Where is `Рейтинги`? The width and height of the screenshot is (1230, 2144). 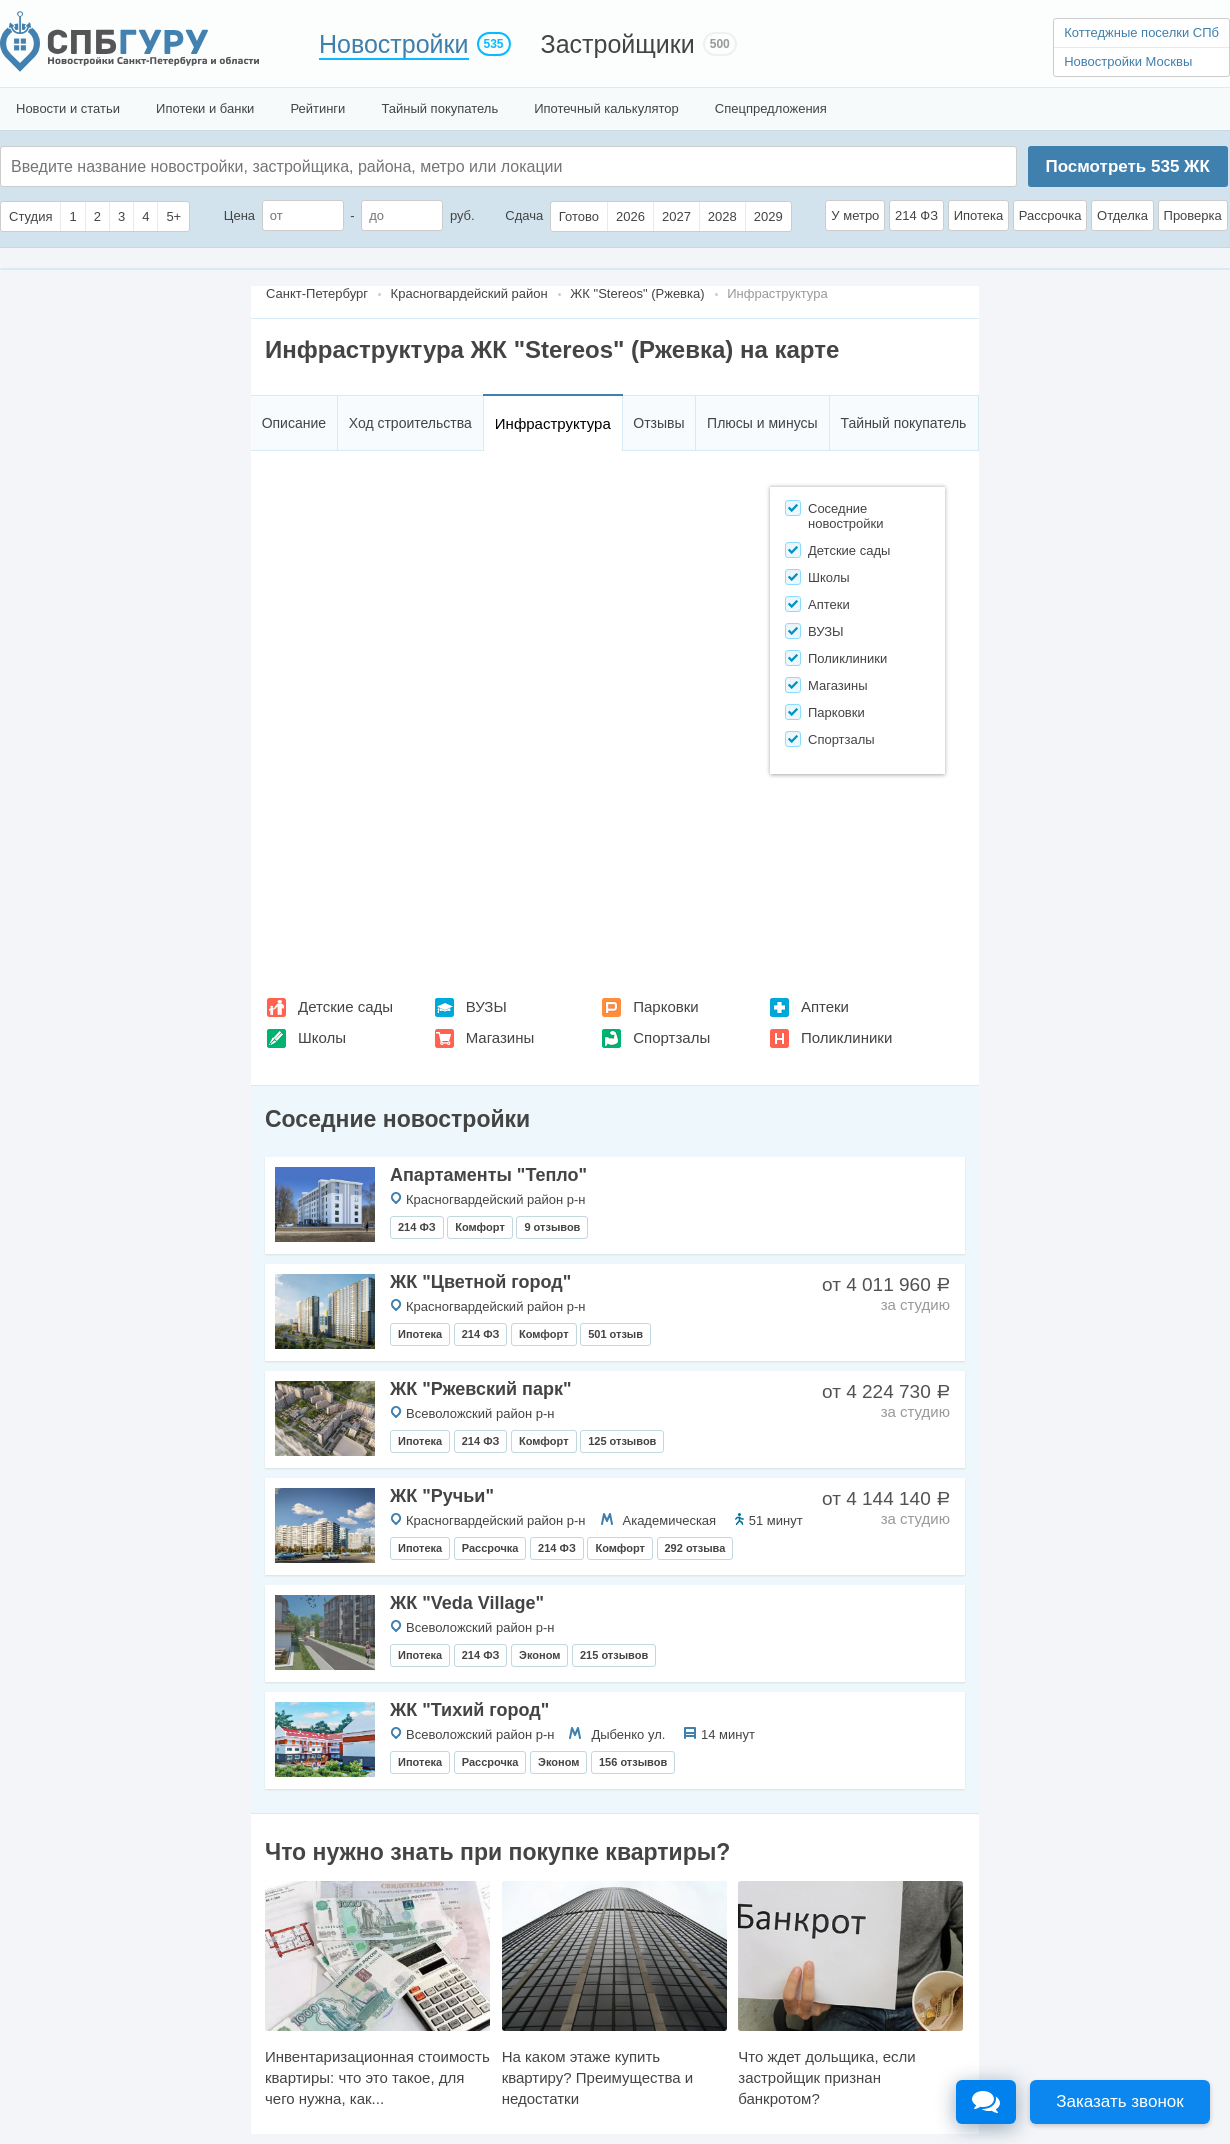 Рейтинги is located at coordinates (317, 108).